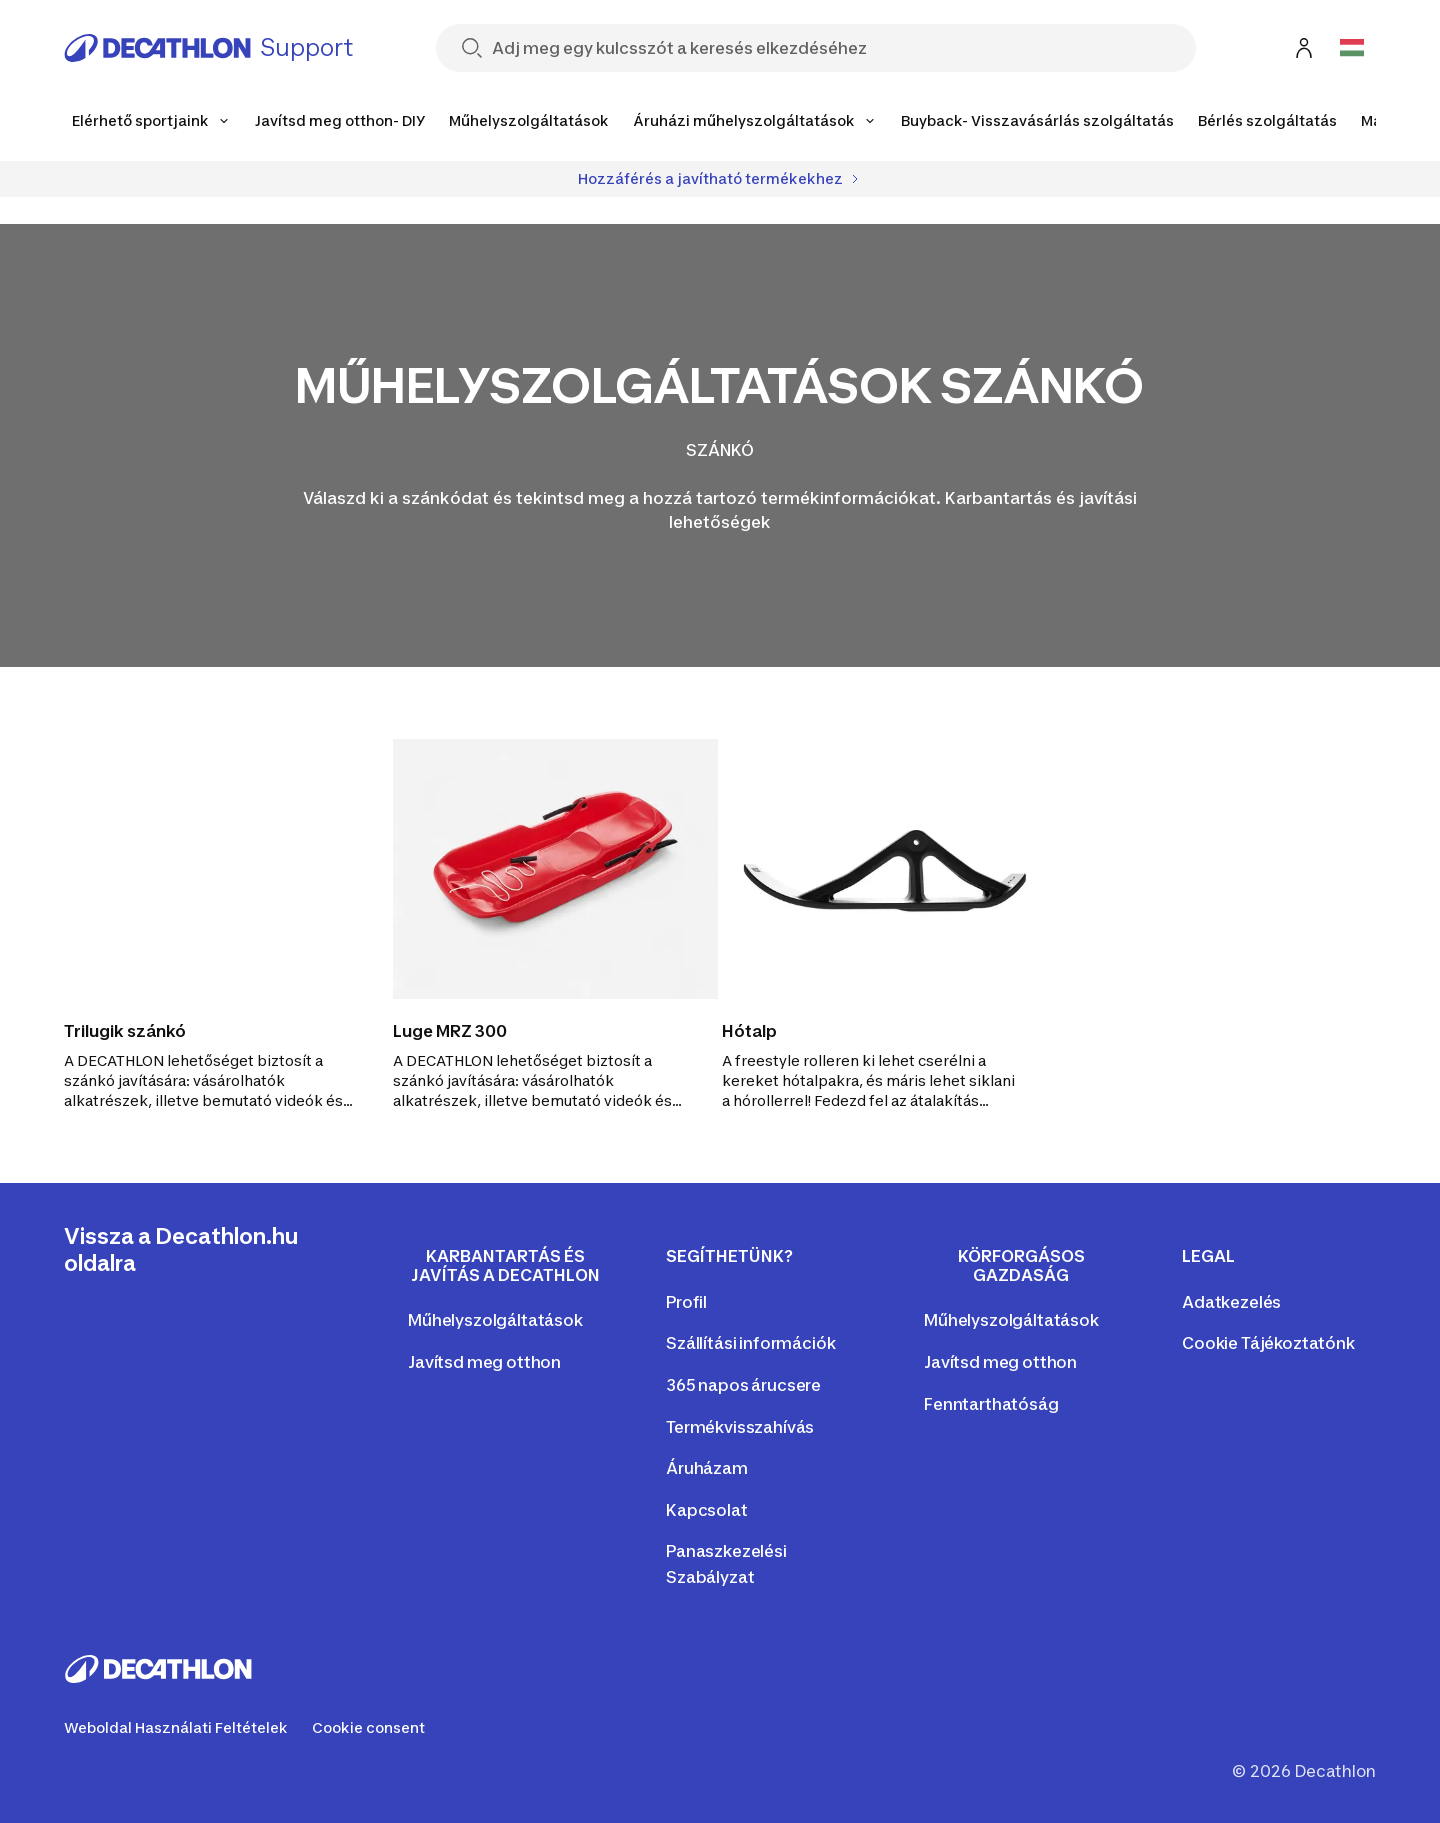  I want to click on 365 napos árucsere, so click(743, 1385).